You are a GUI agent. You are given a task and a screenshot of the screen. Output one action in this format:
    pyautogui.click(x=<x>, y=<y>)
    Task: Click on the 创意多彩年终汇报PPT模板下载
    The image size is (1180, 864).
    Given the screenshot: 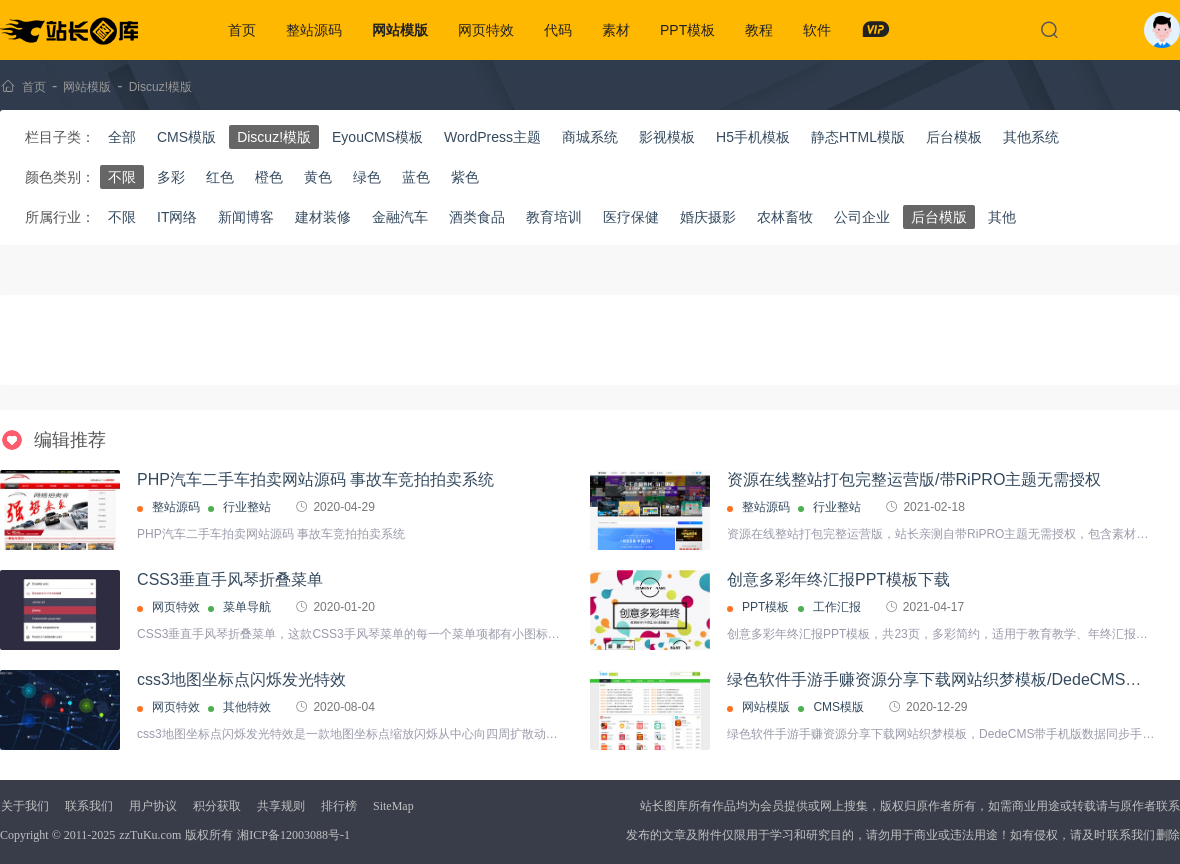 What is the action you would take?
    pyautogui.click(x=838, y=579)
    